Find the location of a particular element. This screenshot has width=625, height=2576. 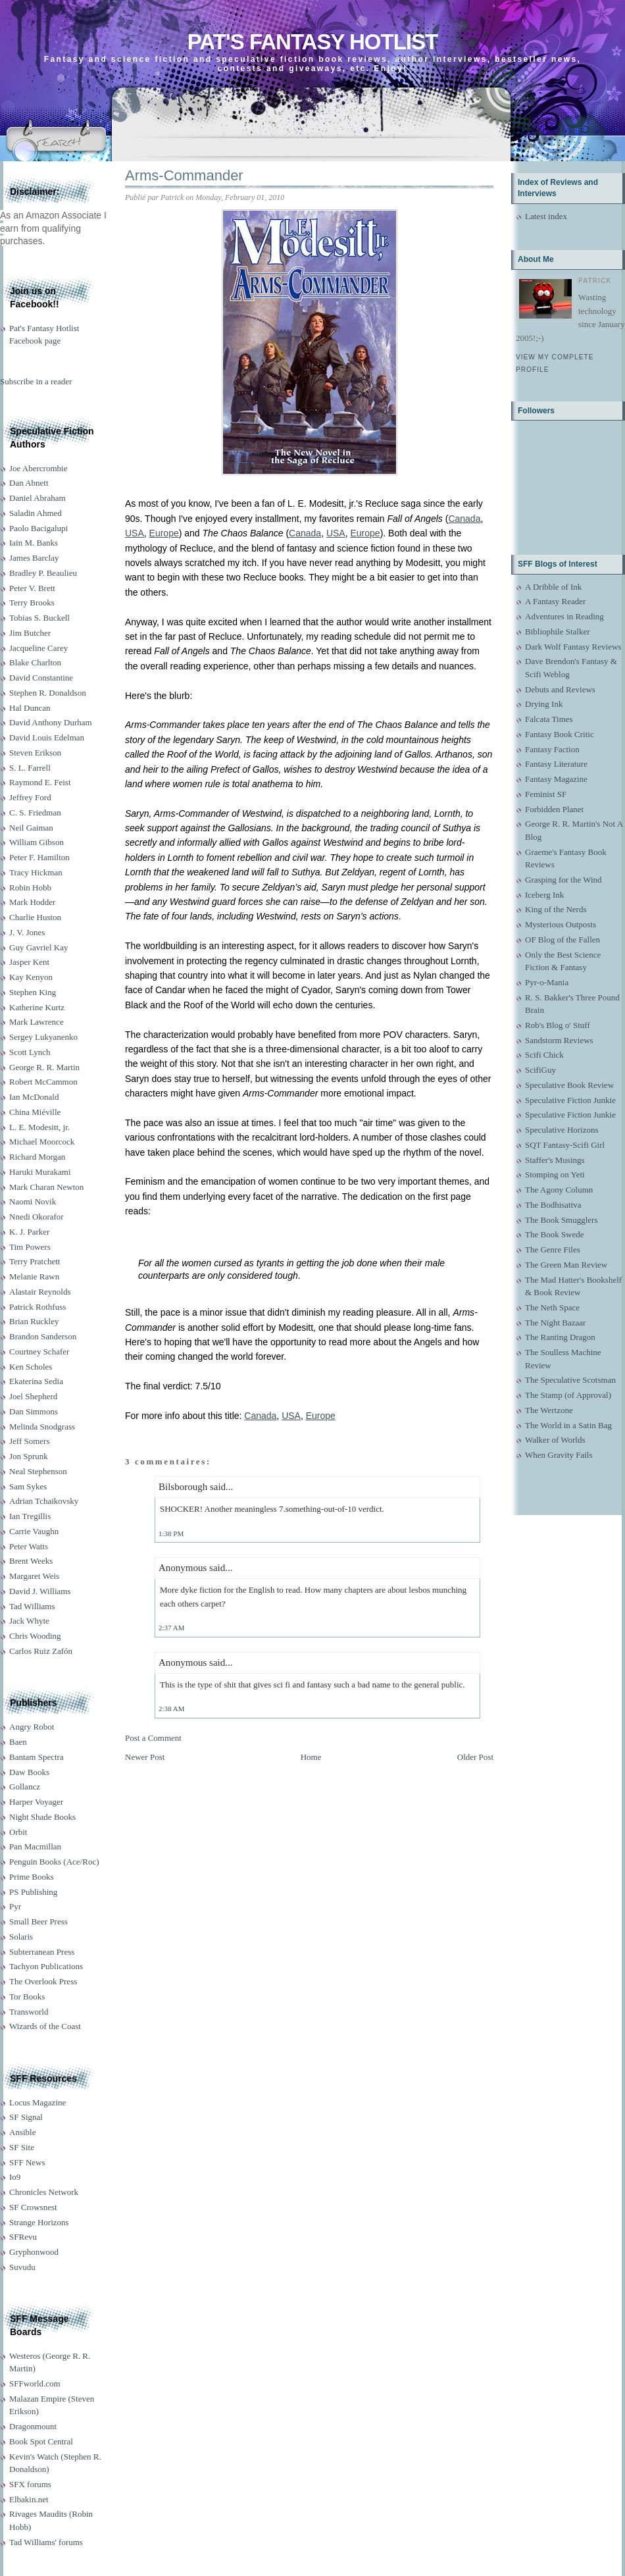

Elbakin.net is located at coordinates (29, 2499).